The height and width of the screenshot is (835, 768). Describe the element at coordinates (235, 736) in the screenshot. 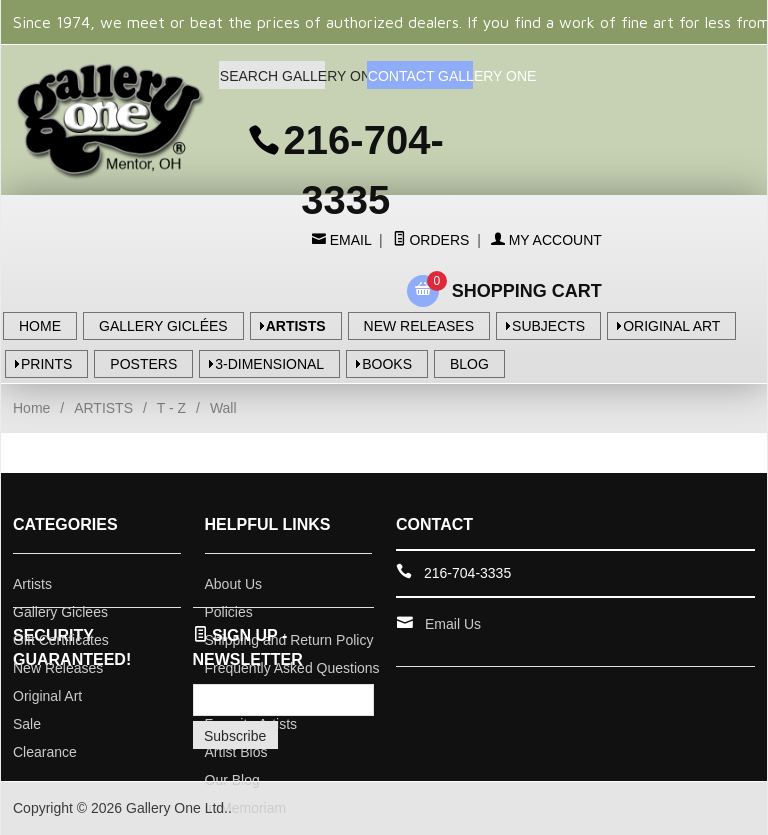

I see `Subscribe` at that location.